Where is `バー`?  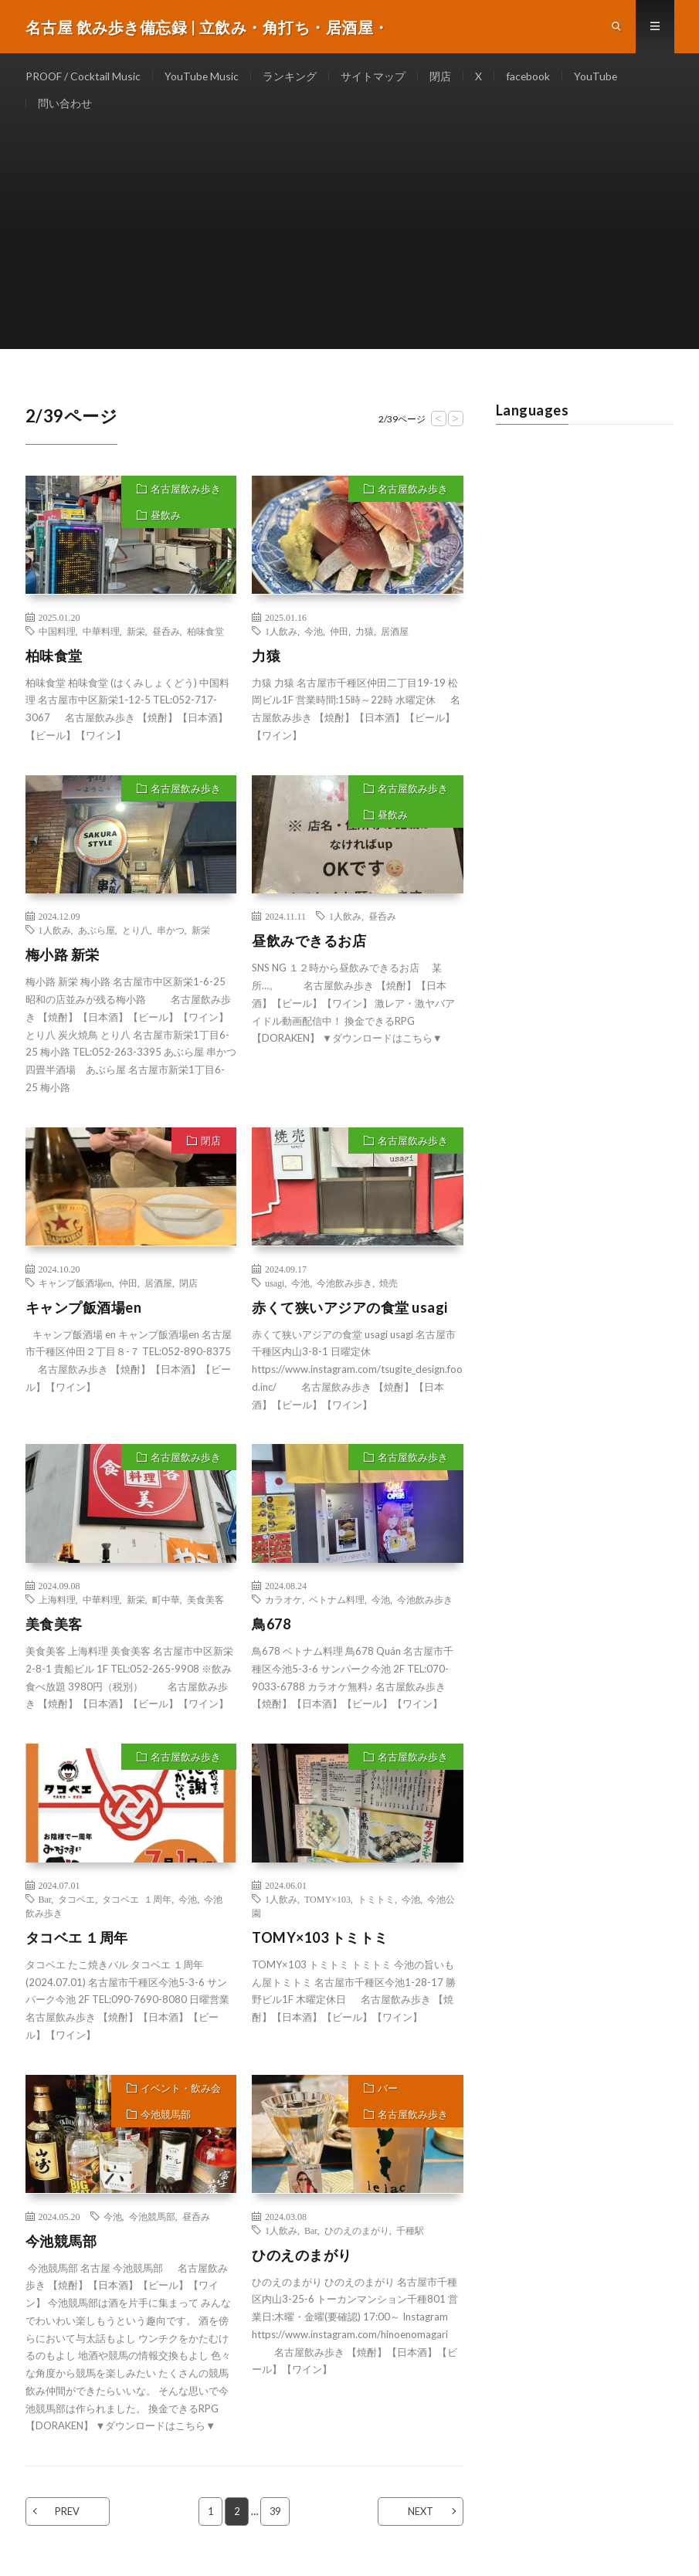 バー is located at coordinates (388, 2092).